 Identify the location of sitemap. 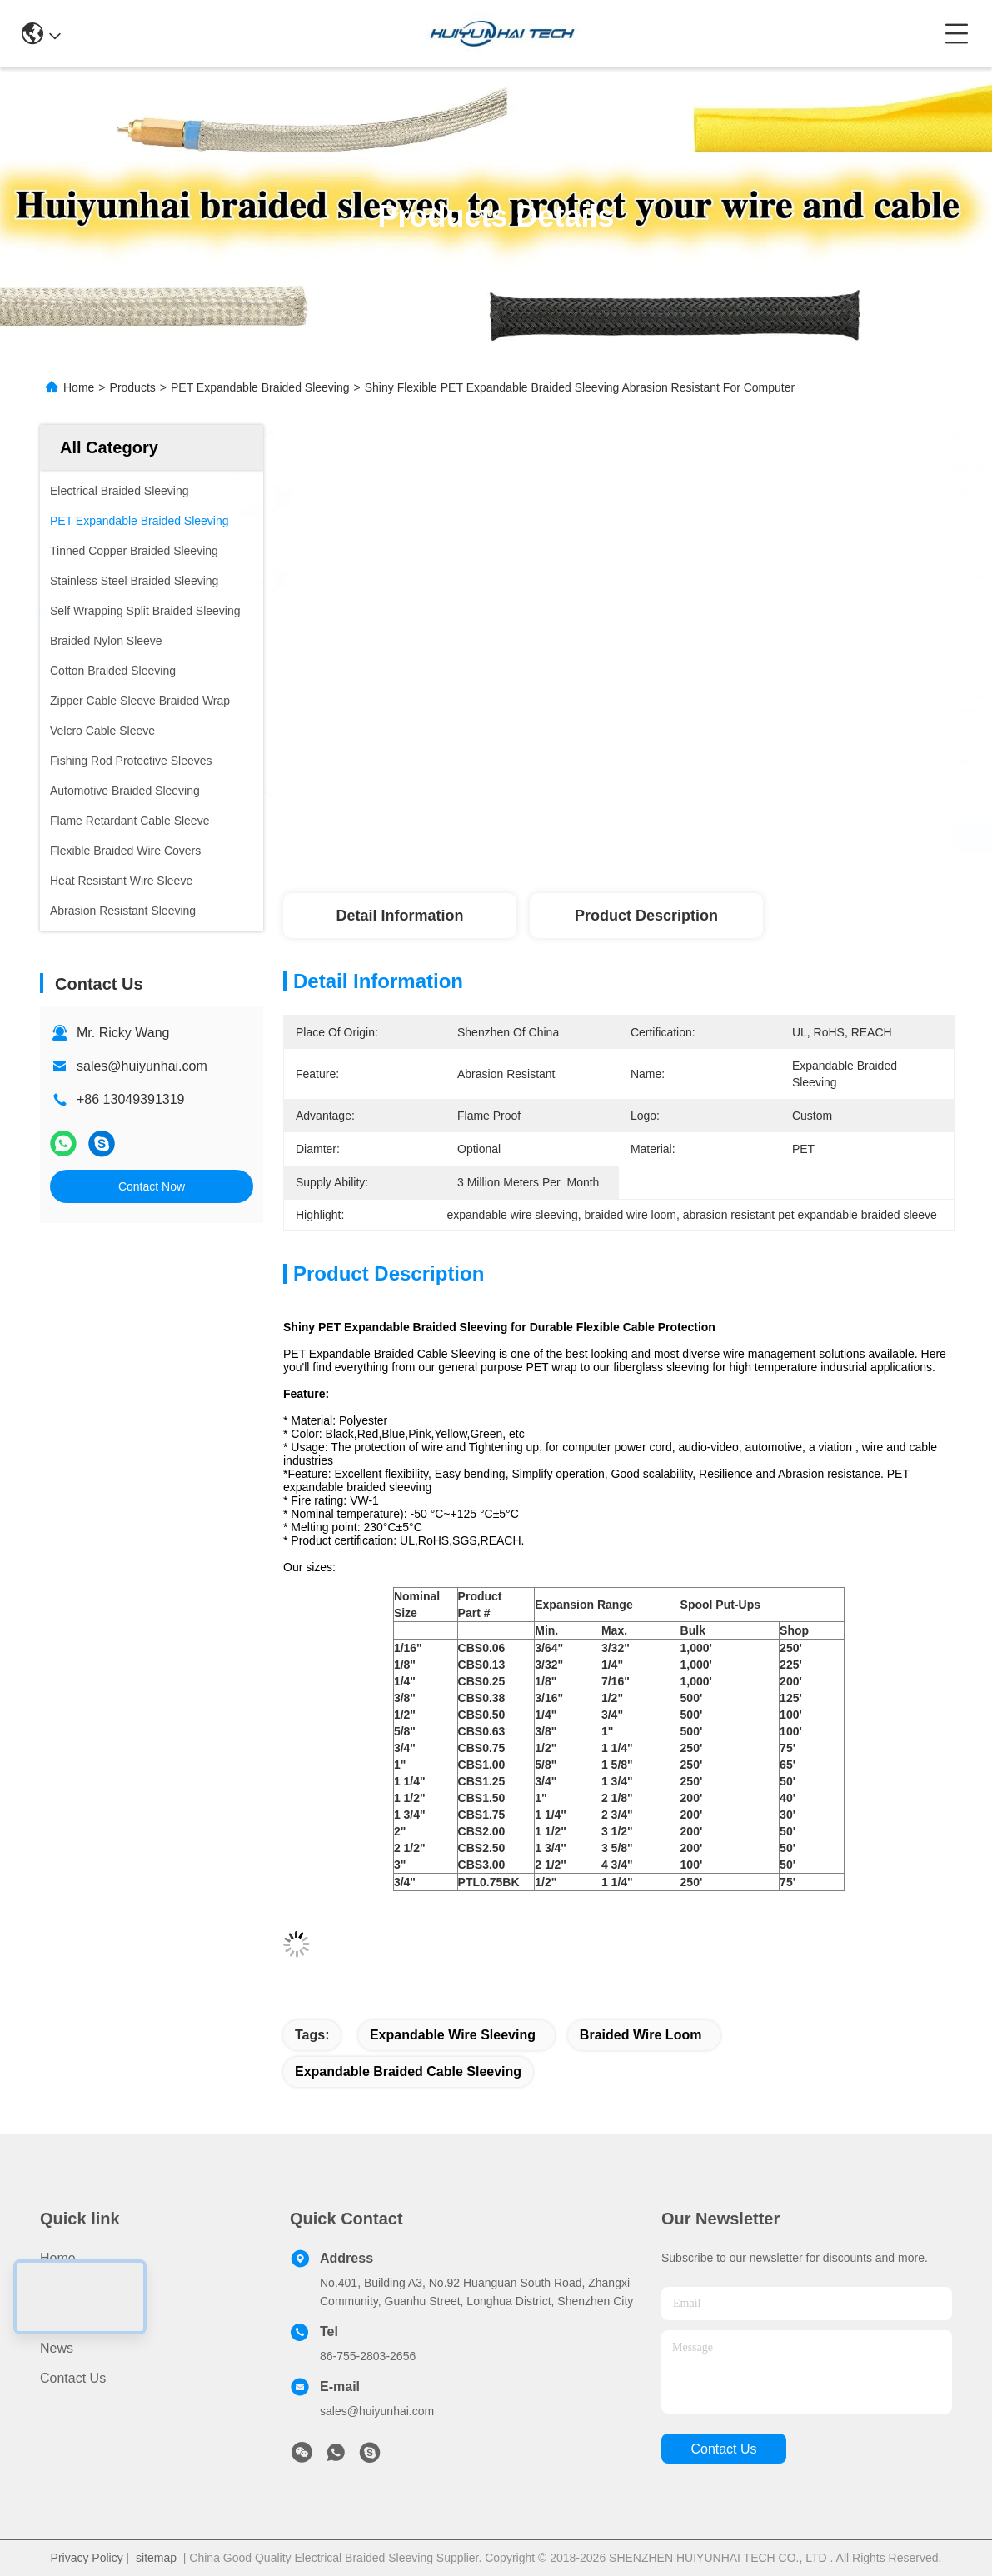
(156, 2557).